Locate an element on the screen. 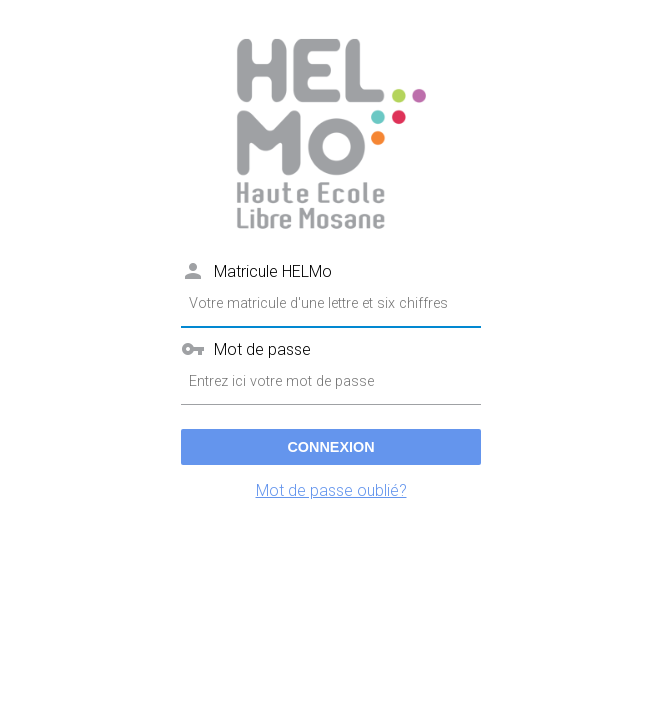 This screenshot has width=662, height=720. Mot de passe oublié? is located at coordinates (331, 490).